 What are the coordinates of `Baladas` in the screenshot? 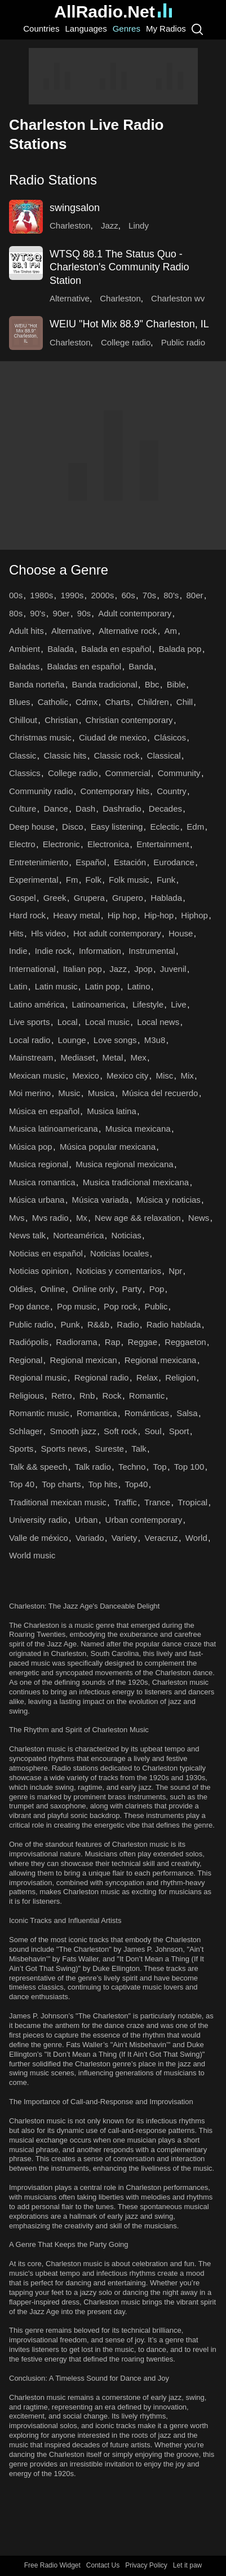 It's located at (24, 666).